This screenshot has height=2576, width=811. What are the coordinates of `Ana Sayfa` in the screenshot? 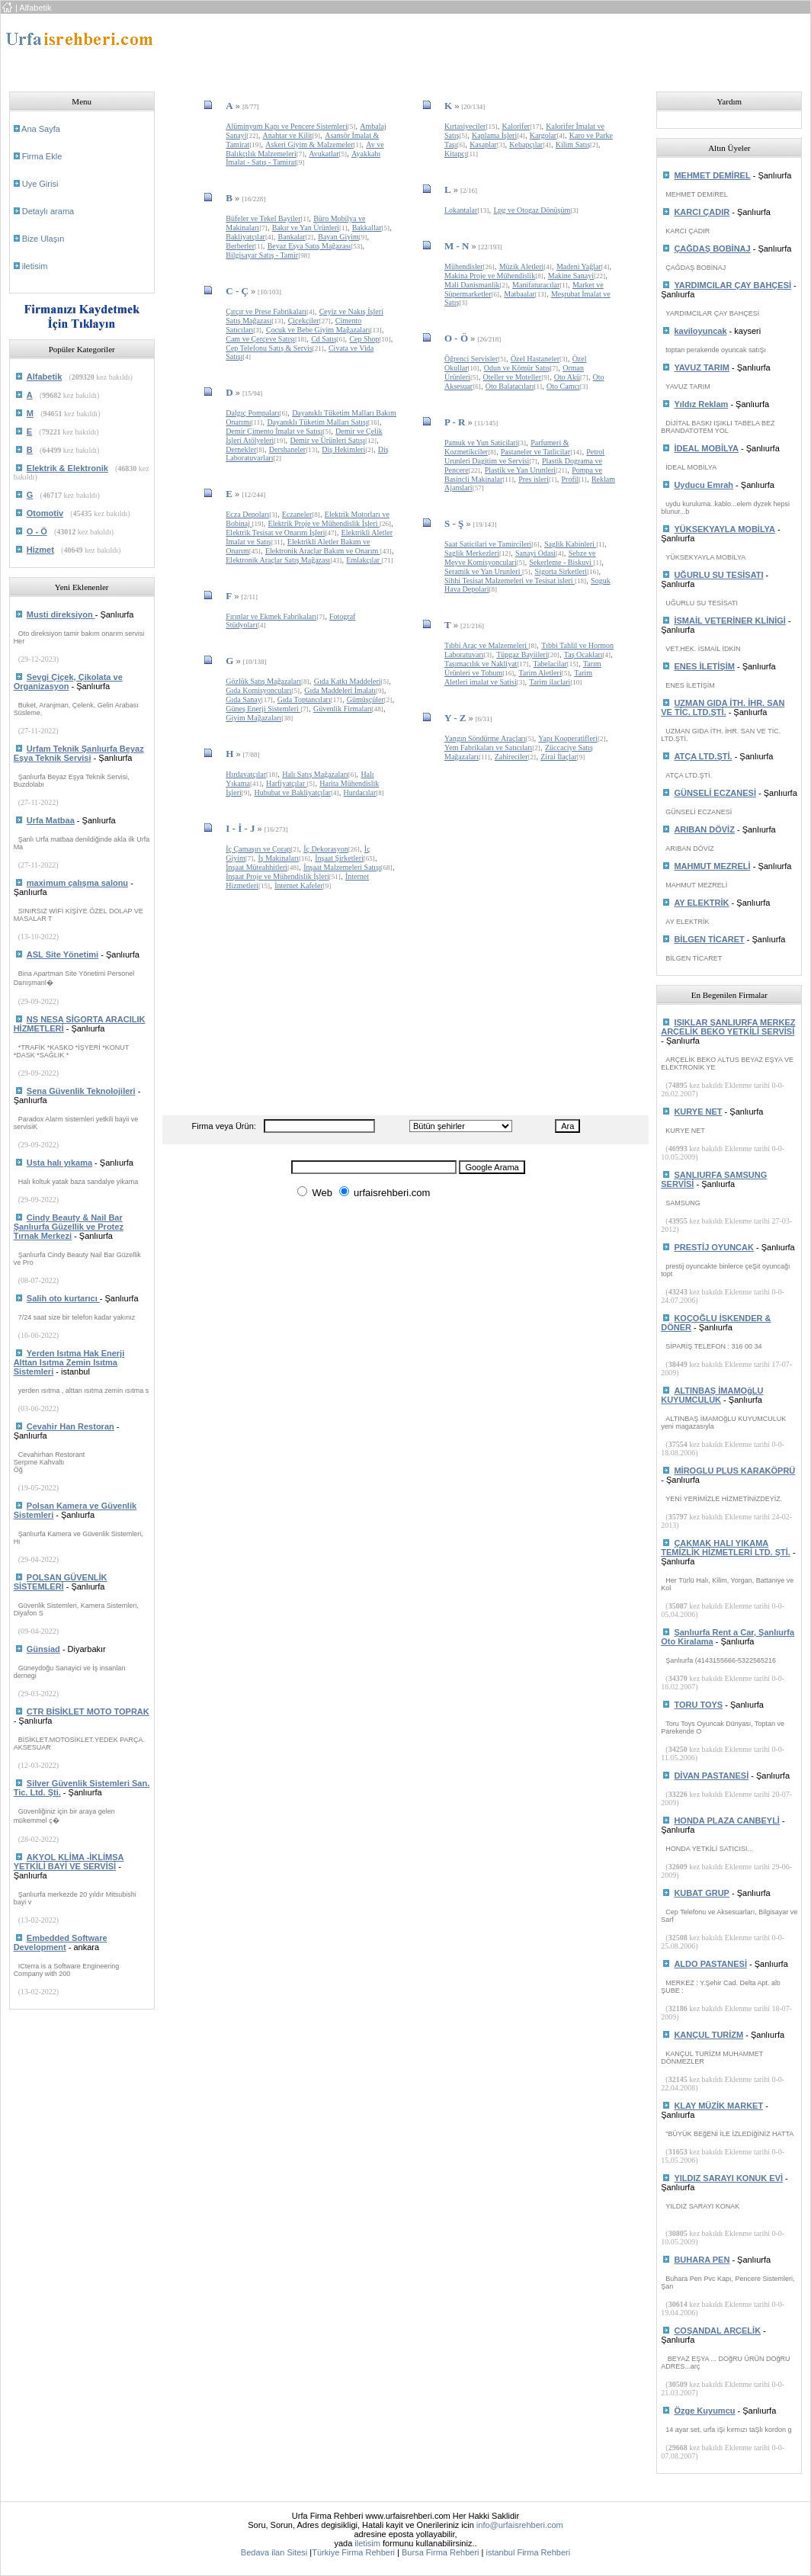 It's located at (40, 128).